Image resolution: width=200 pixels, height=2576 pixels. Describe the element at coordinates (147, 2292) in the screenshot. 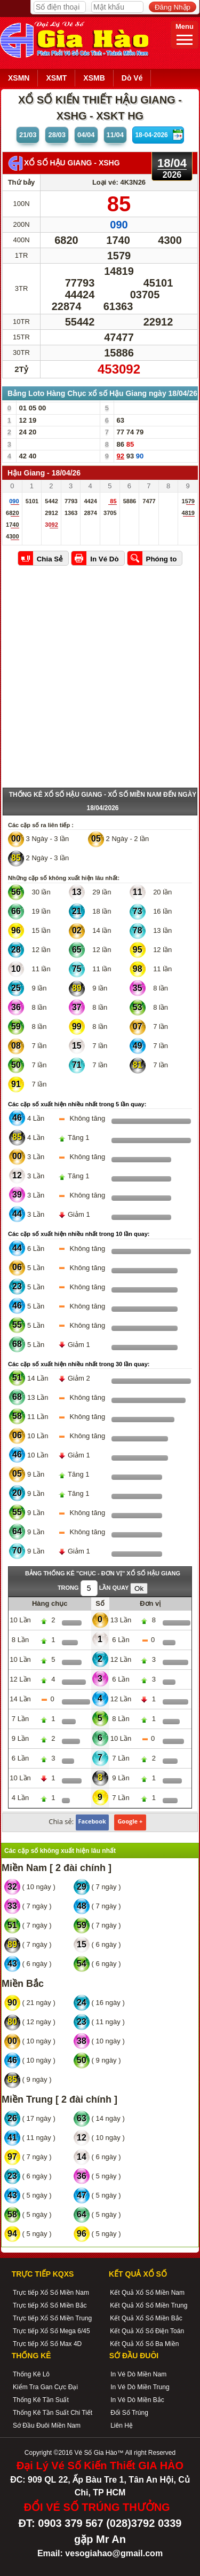

I see `Kết Quả Xổ Số Miền Nam` at that location.